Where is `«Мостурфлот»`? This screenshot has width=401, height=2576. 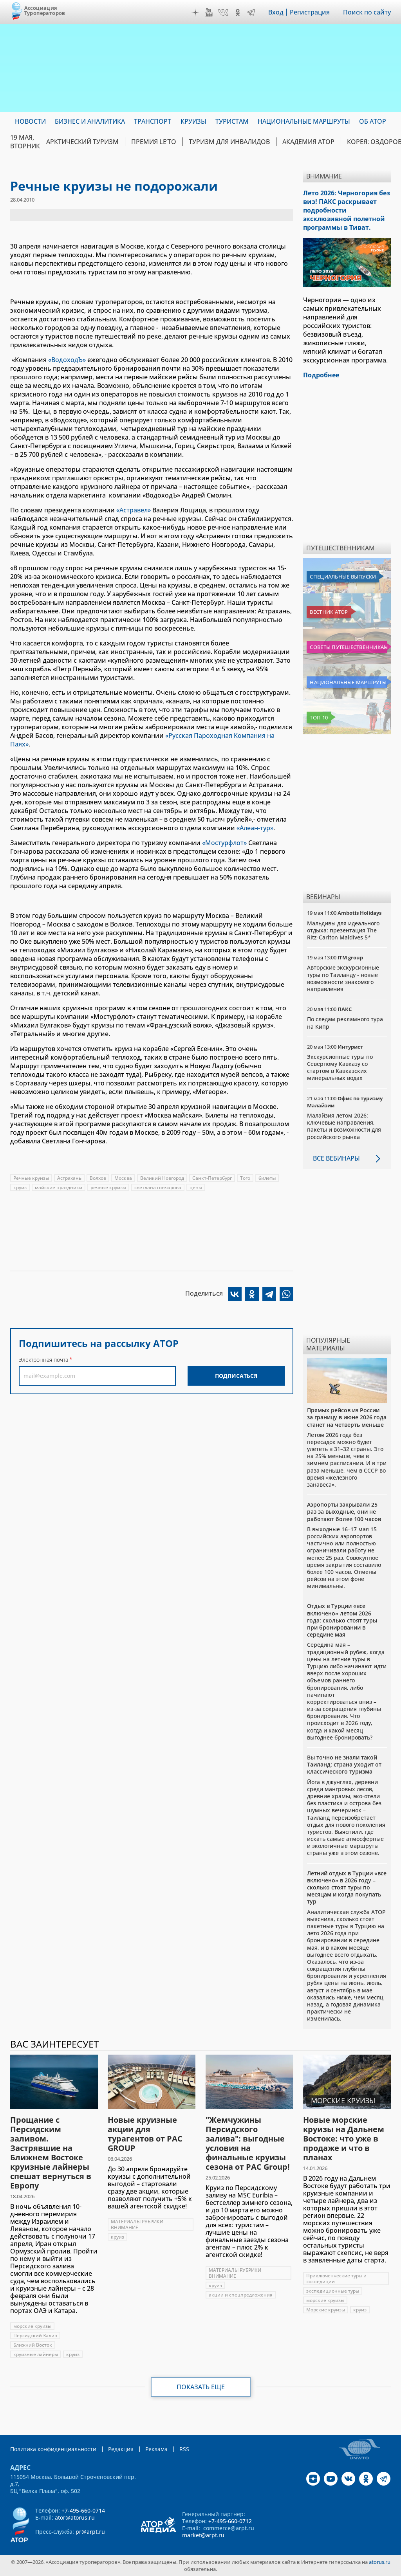
«Мостурфлот» is located at coordinates (224, 842).